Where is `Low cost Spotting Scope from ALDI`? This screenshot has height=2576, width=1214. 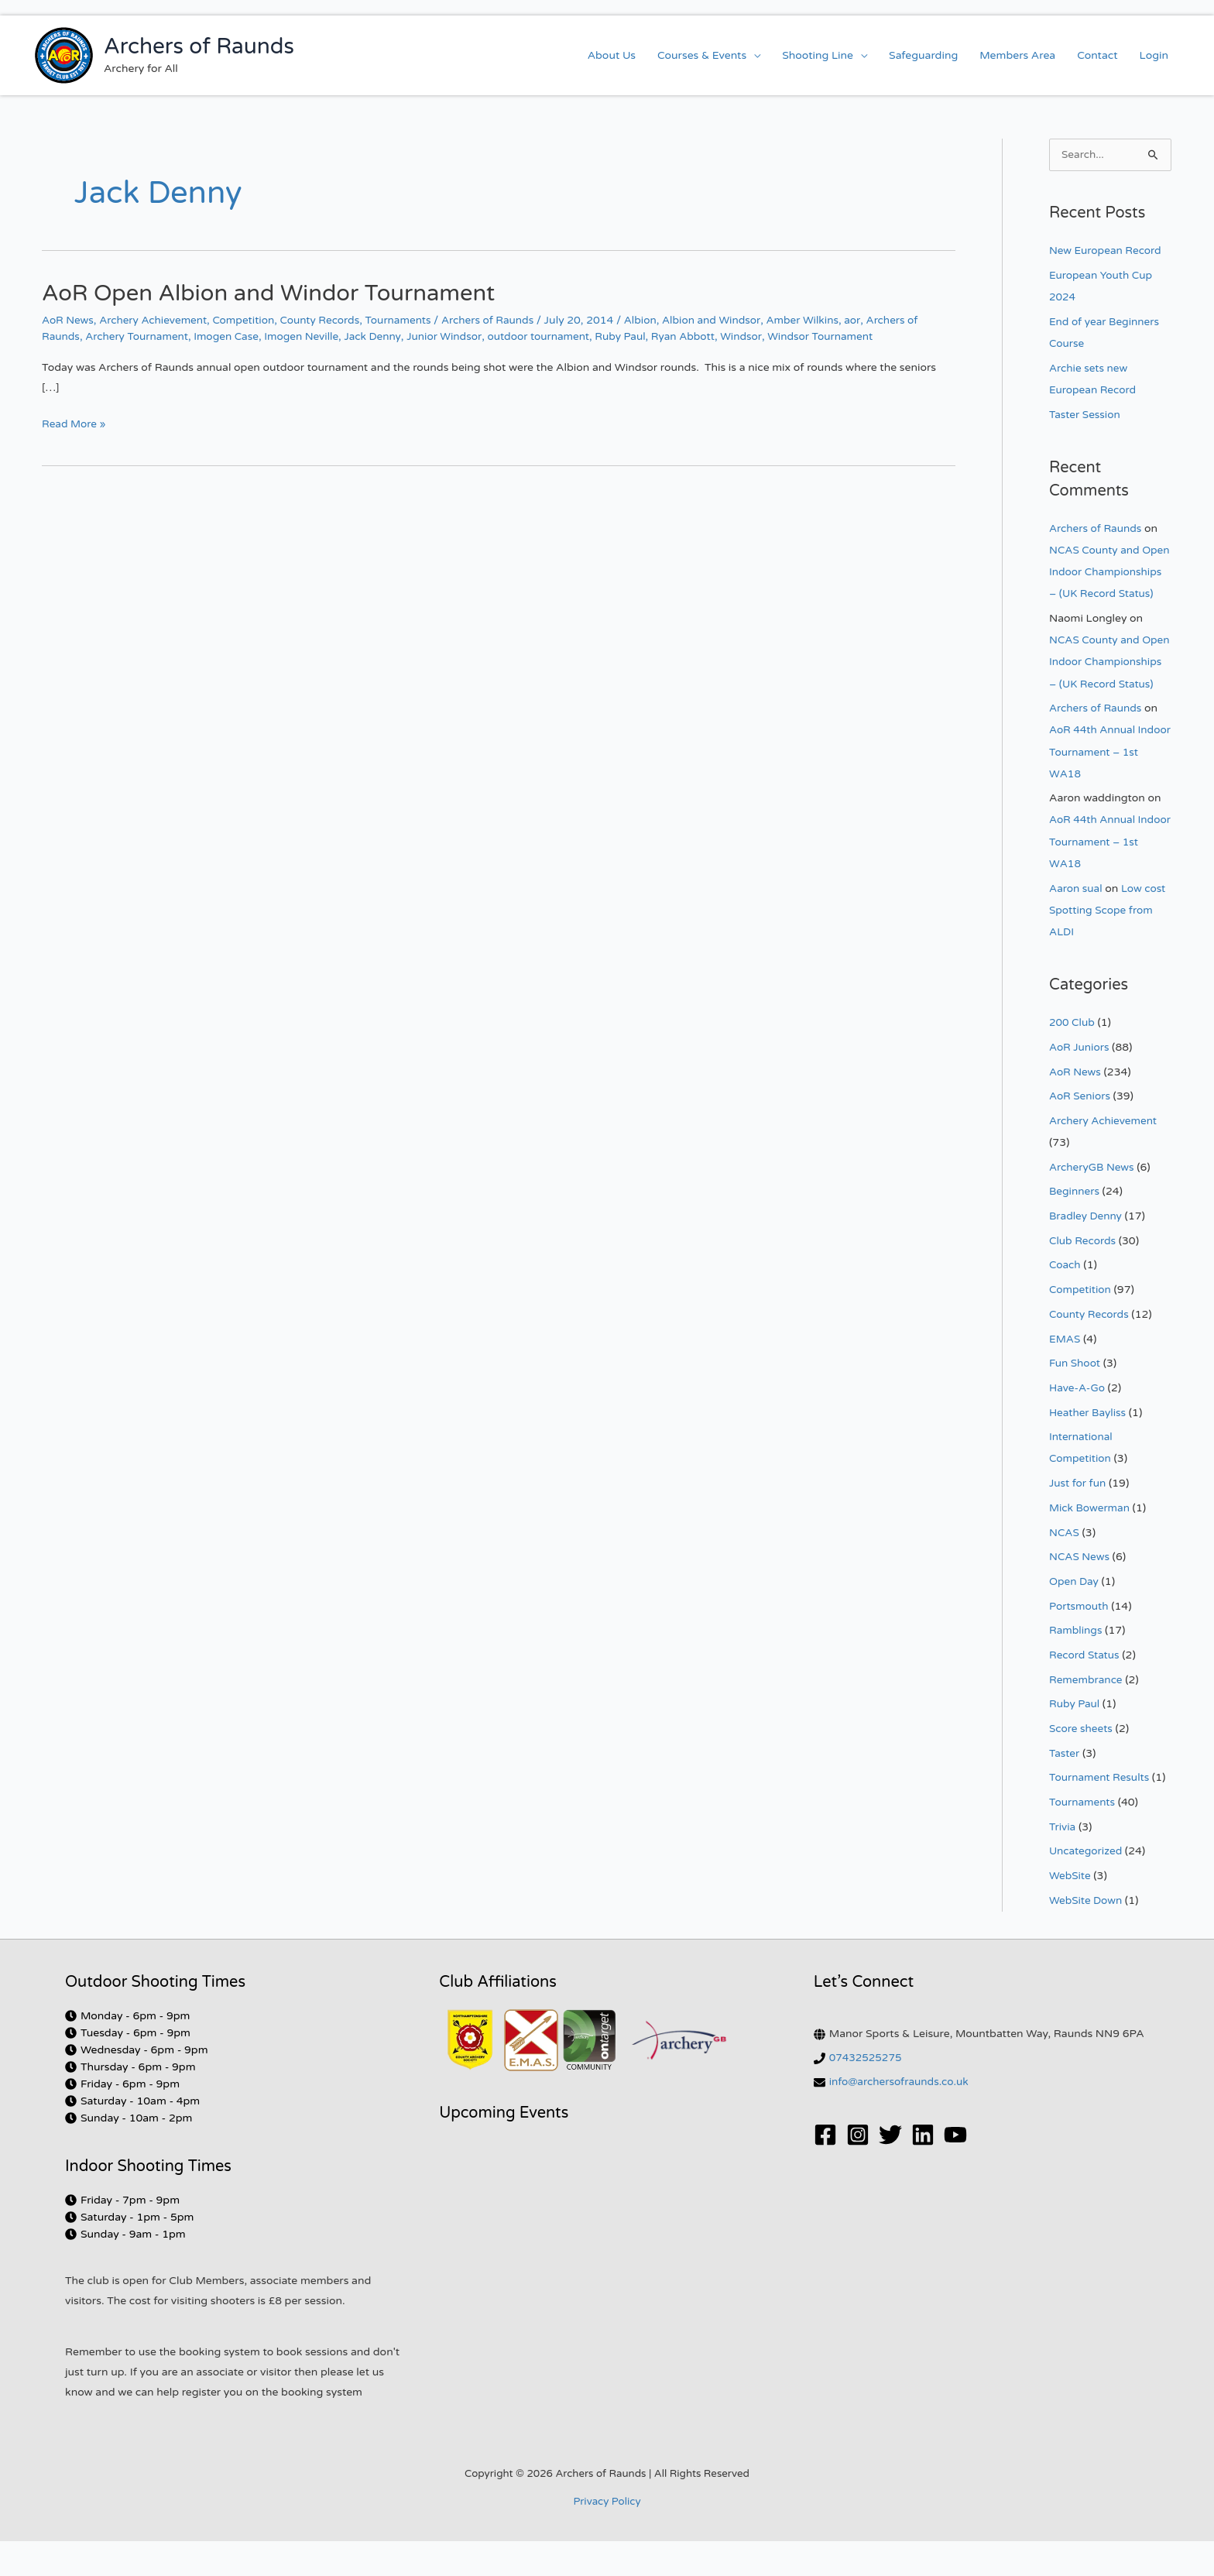 Low cost Spotting Scope from ALDI is located at coordinates (1108, 950).